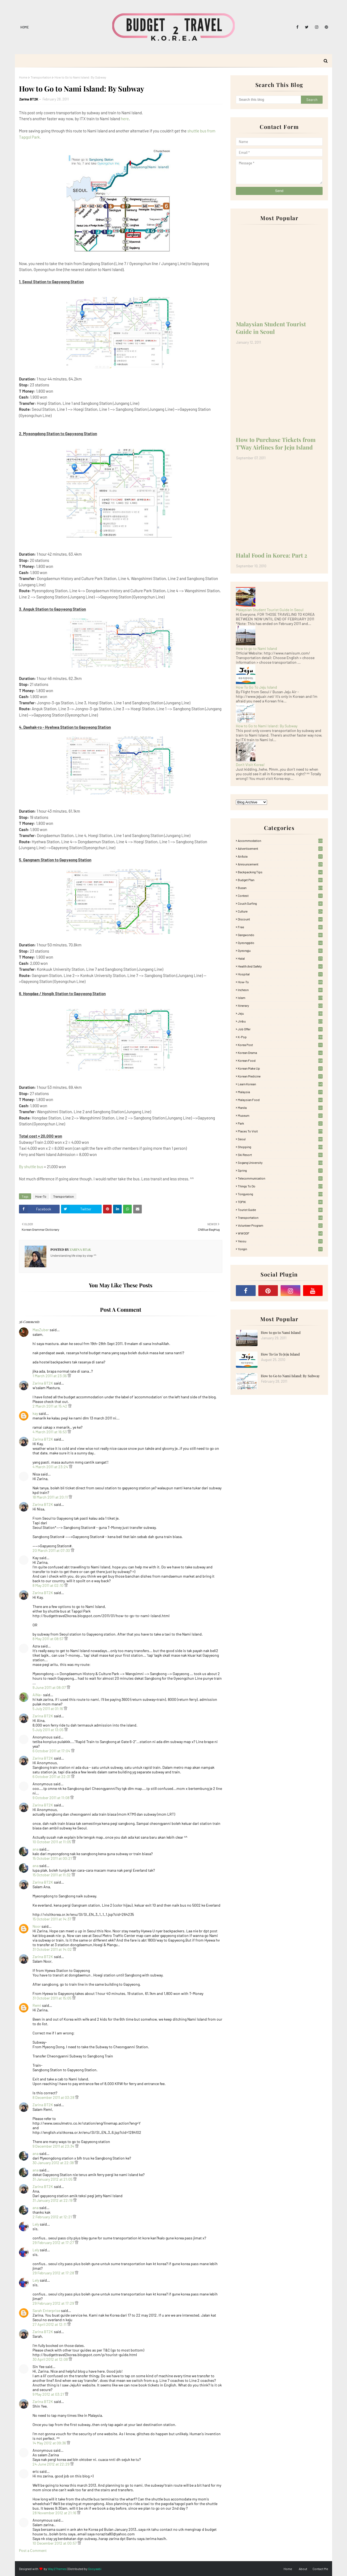 This screenshot has height=2576, width=347. I want to click on Budget plan, so click(280, 880).